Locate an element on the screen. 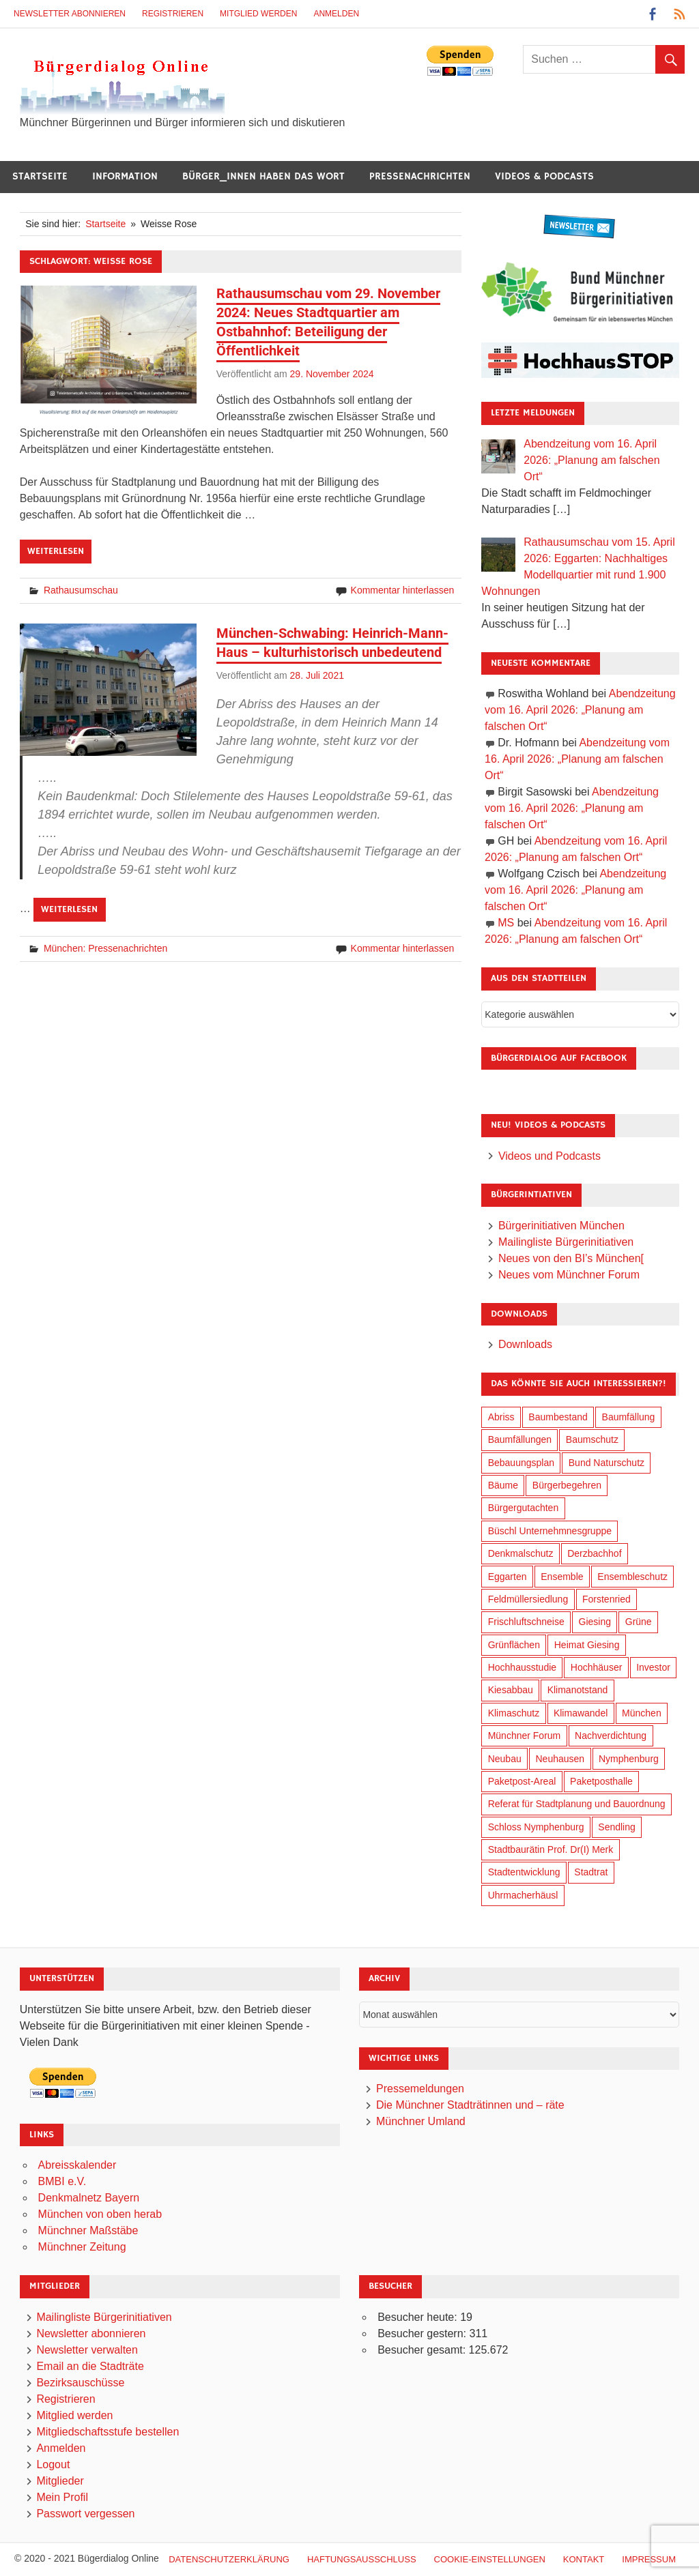 The width and height of the screenshot is (699, 2576). Mitglieder is located at coordinates (59, 2481).